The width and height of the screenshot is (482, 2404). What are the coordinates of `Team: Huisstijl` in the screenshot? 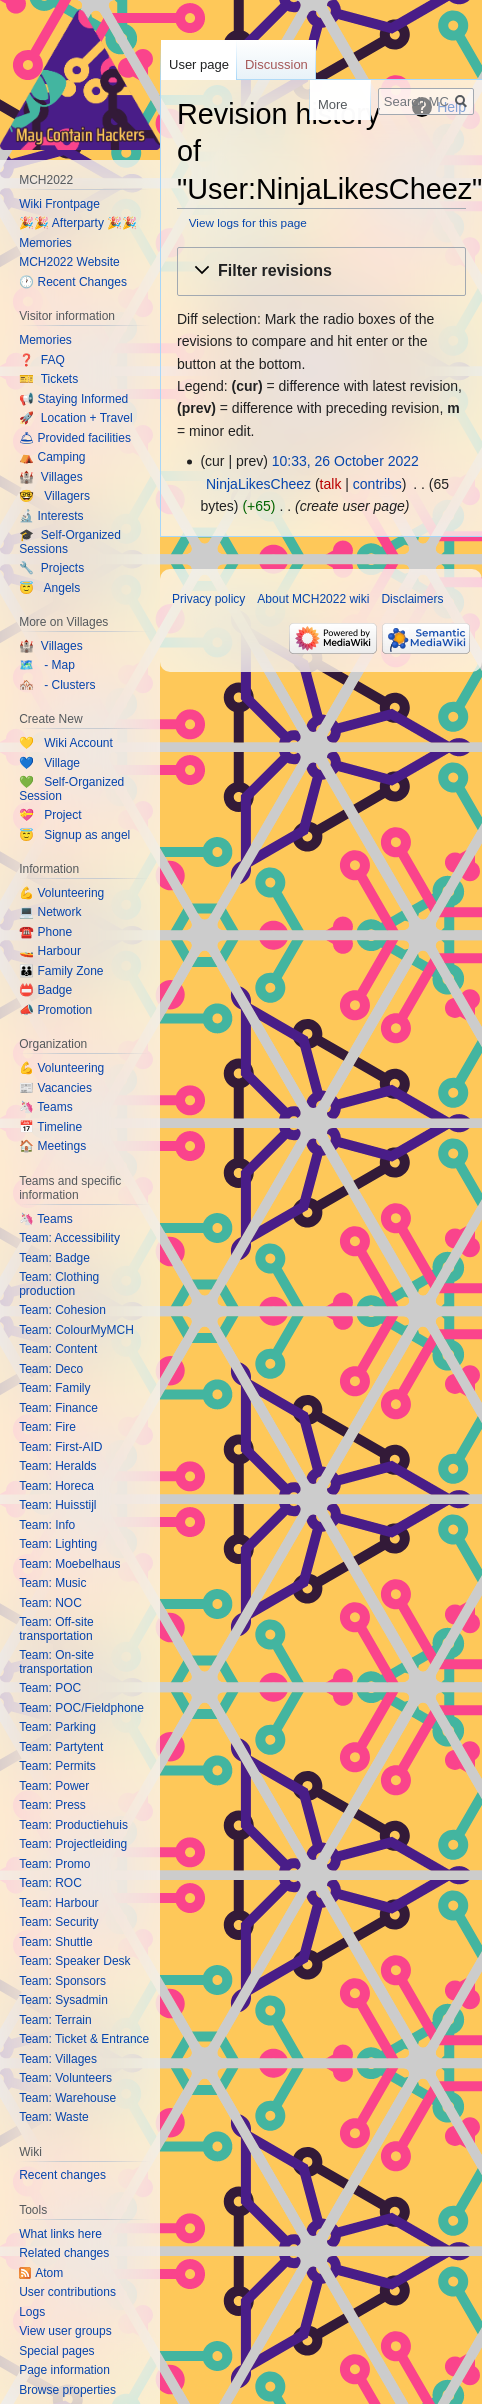 It's located at (57, 1505).